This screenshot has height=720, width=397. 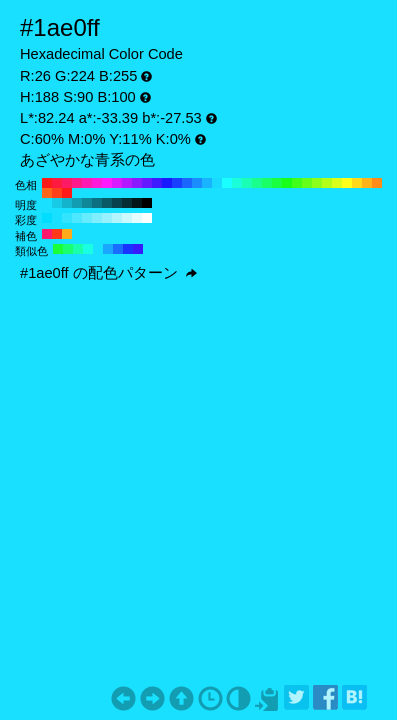 What do you see at coordinates (247, 183) in the screenshot?
I see `#1affb3 H:160 S:90 B:100` at bounding box center [247, 183].